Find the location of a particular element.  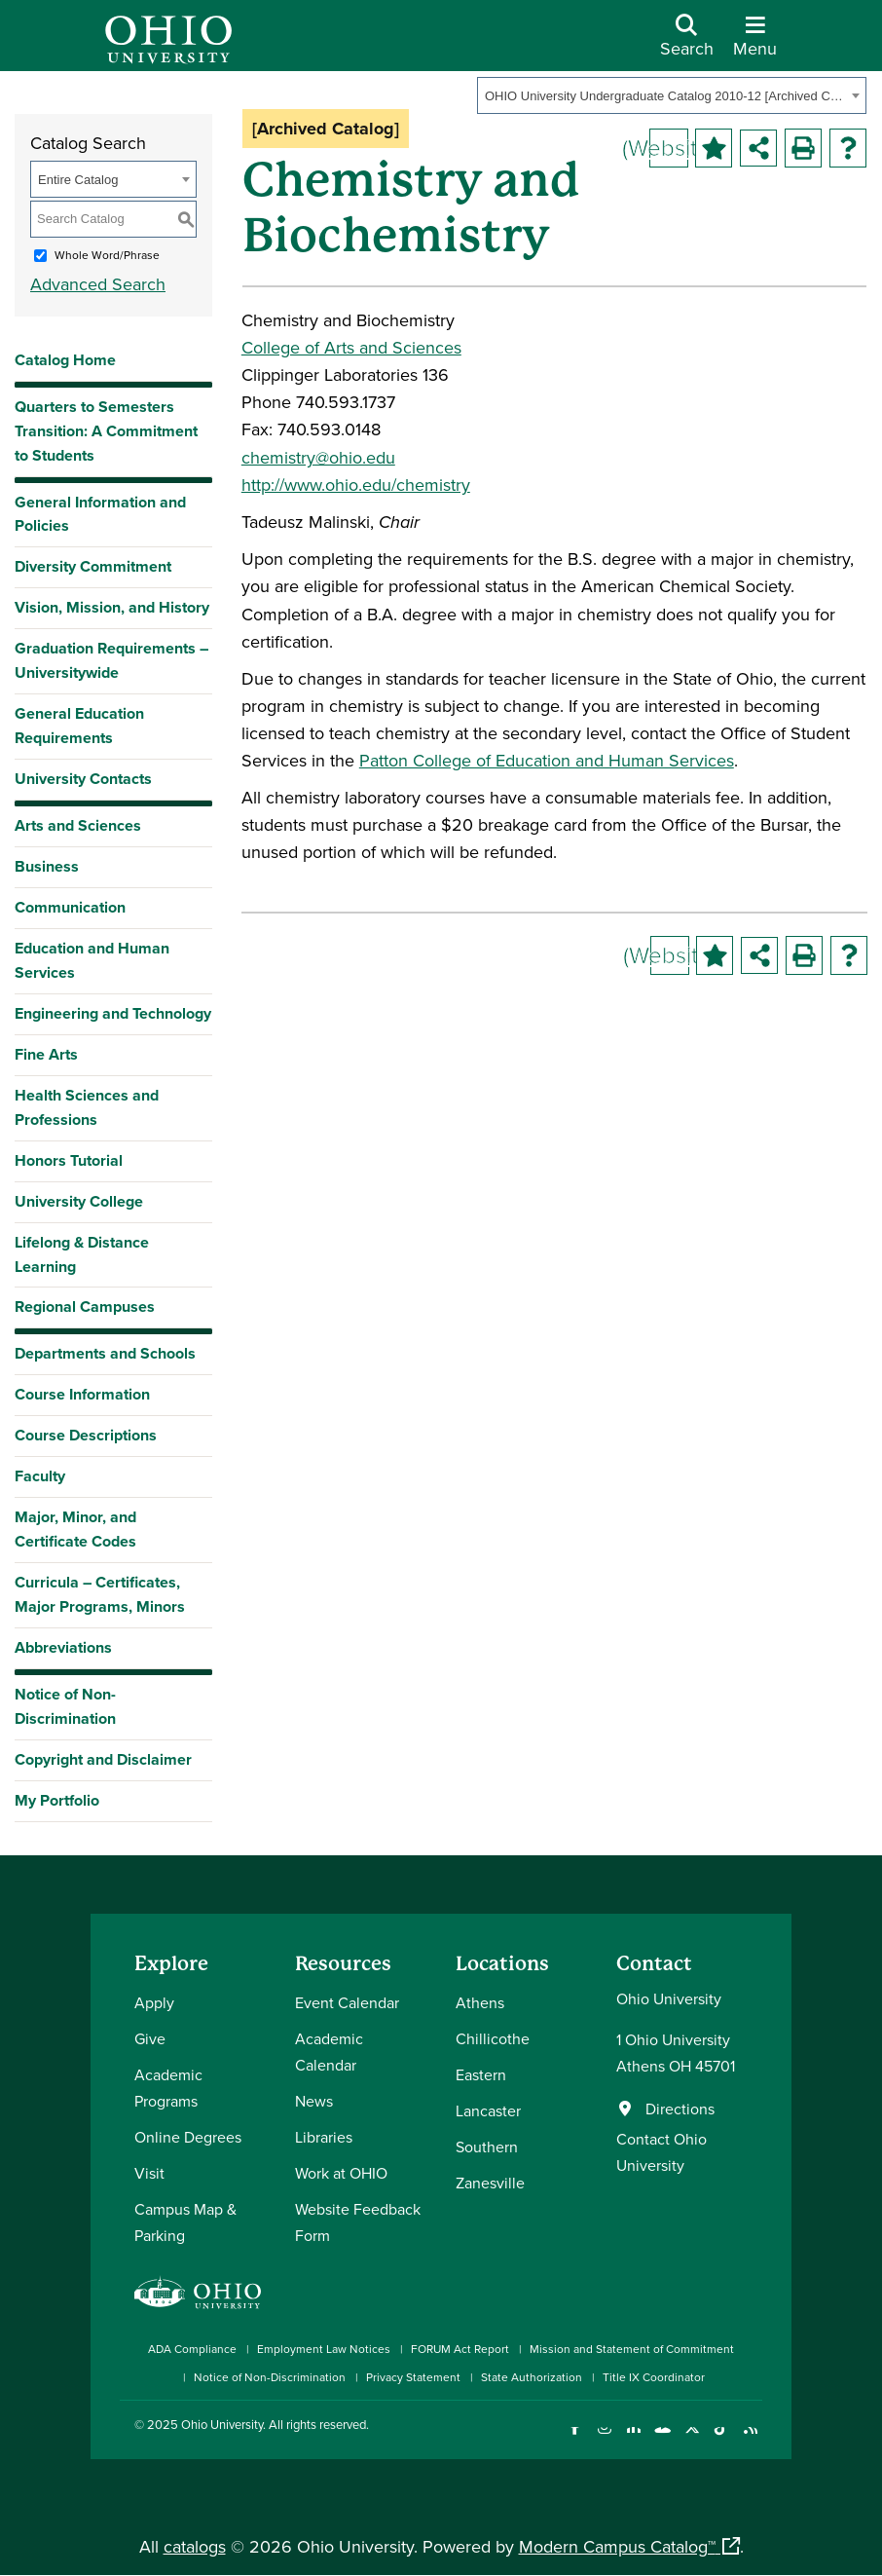

Visit is located at coordinates (149, 2173).